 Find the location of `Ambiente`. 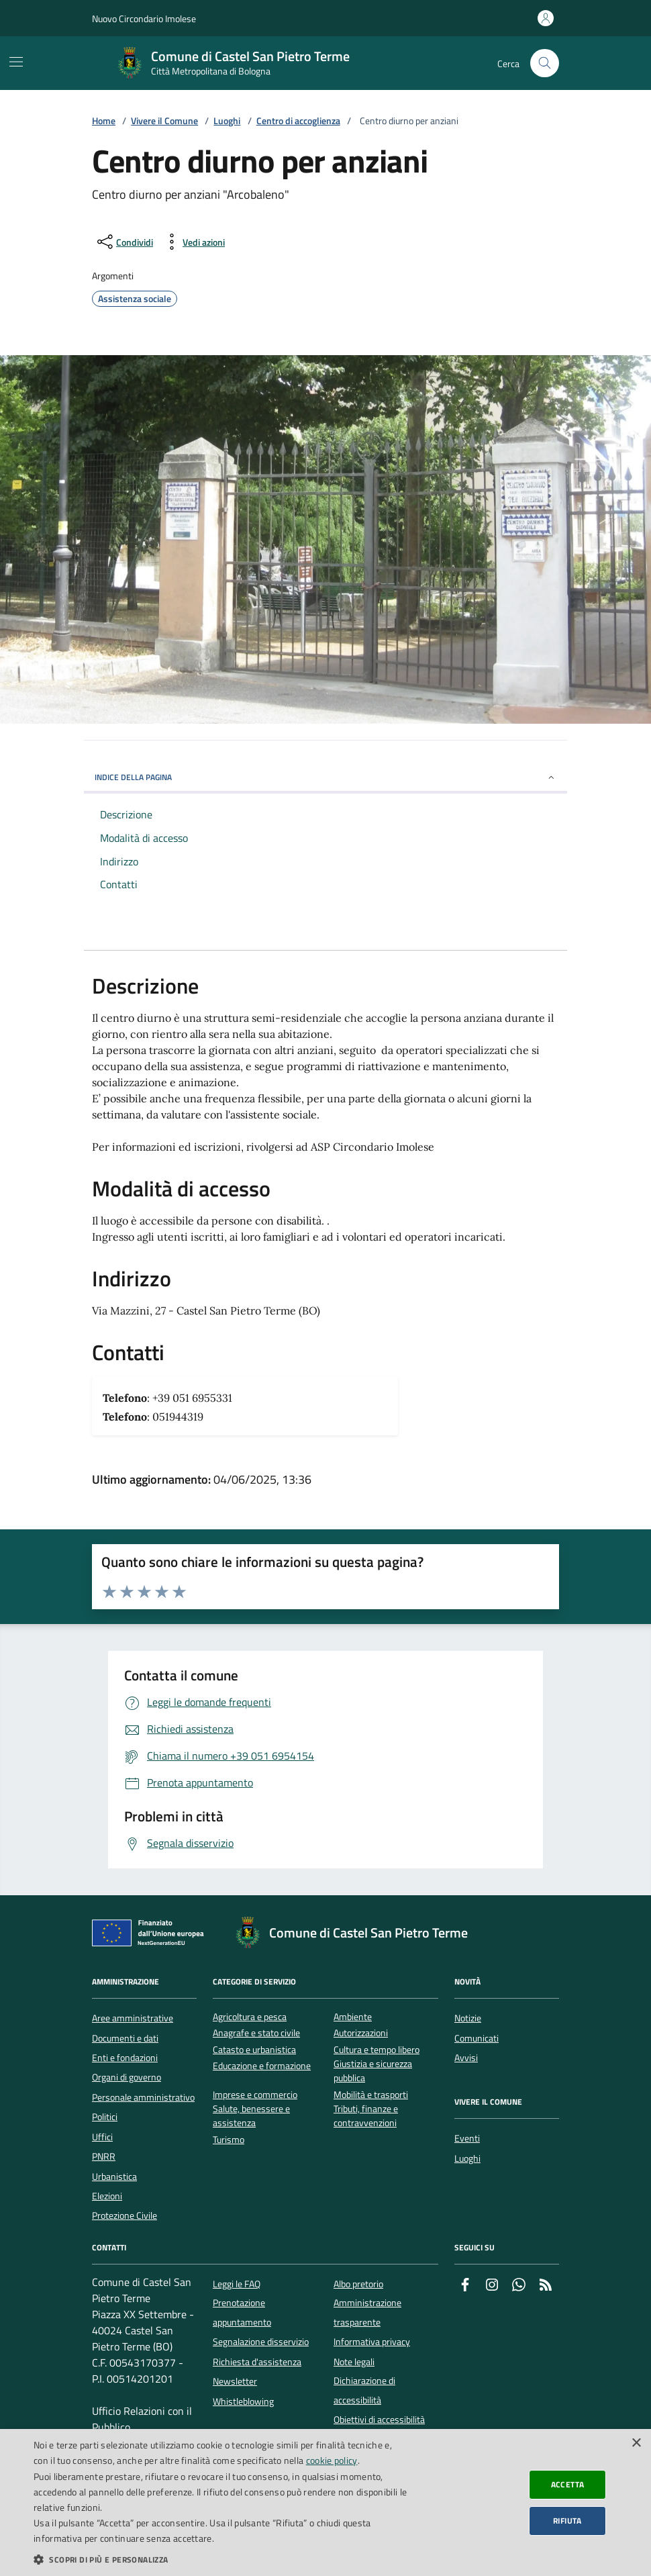

Ambiente is located at coordinates (353, 2017).